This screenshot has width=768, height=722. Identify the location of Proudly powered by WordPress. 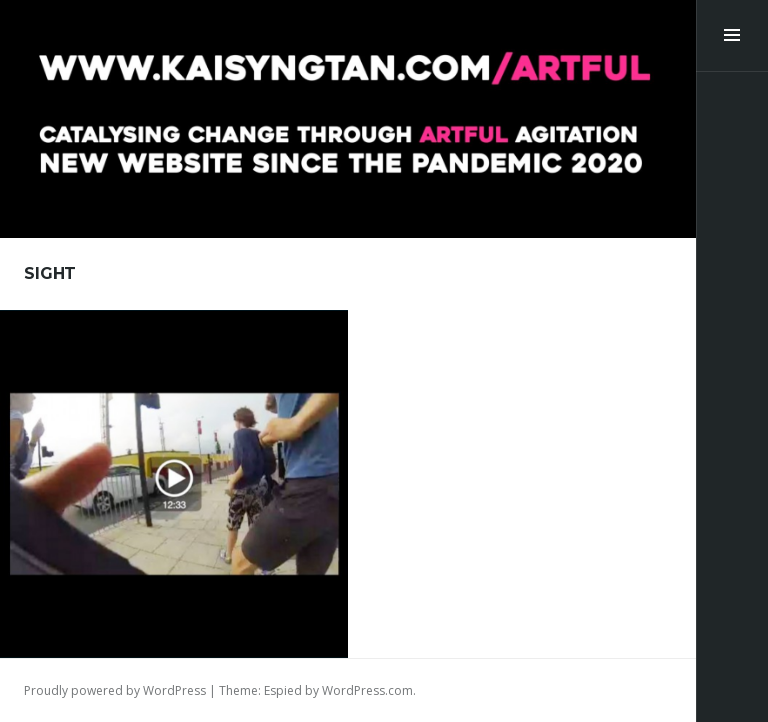
(115, 690).